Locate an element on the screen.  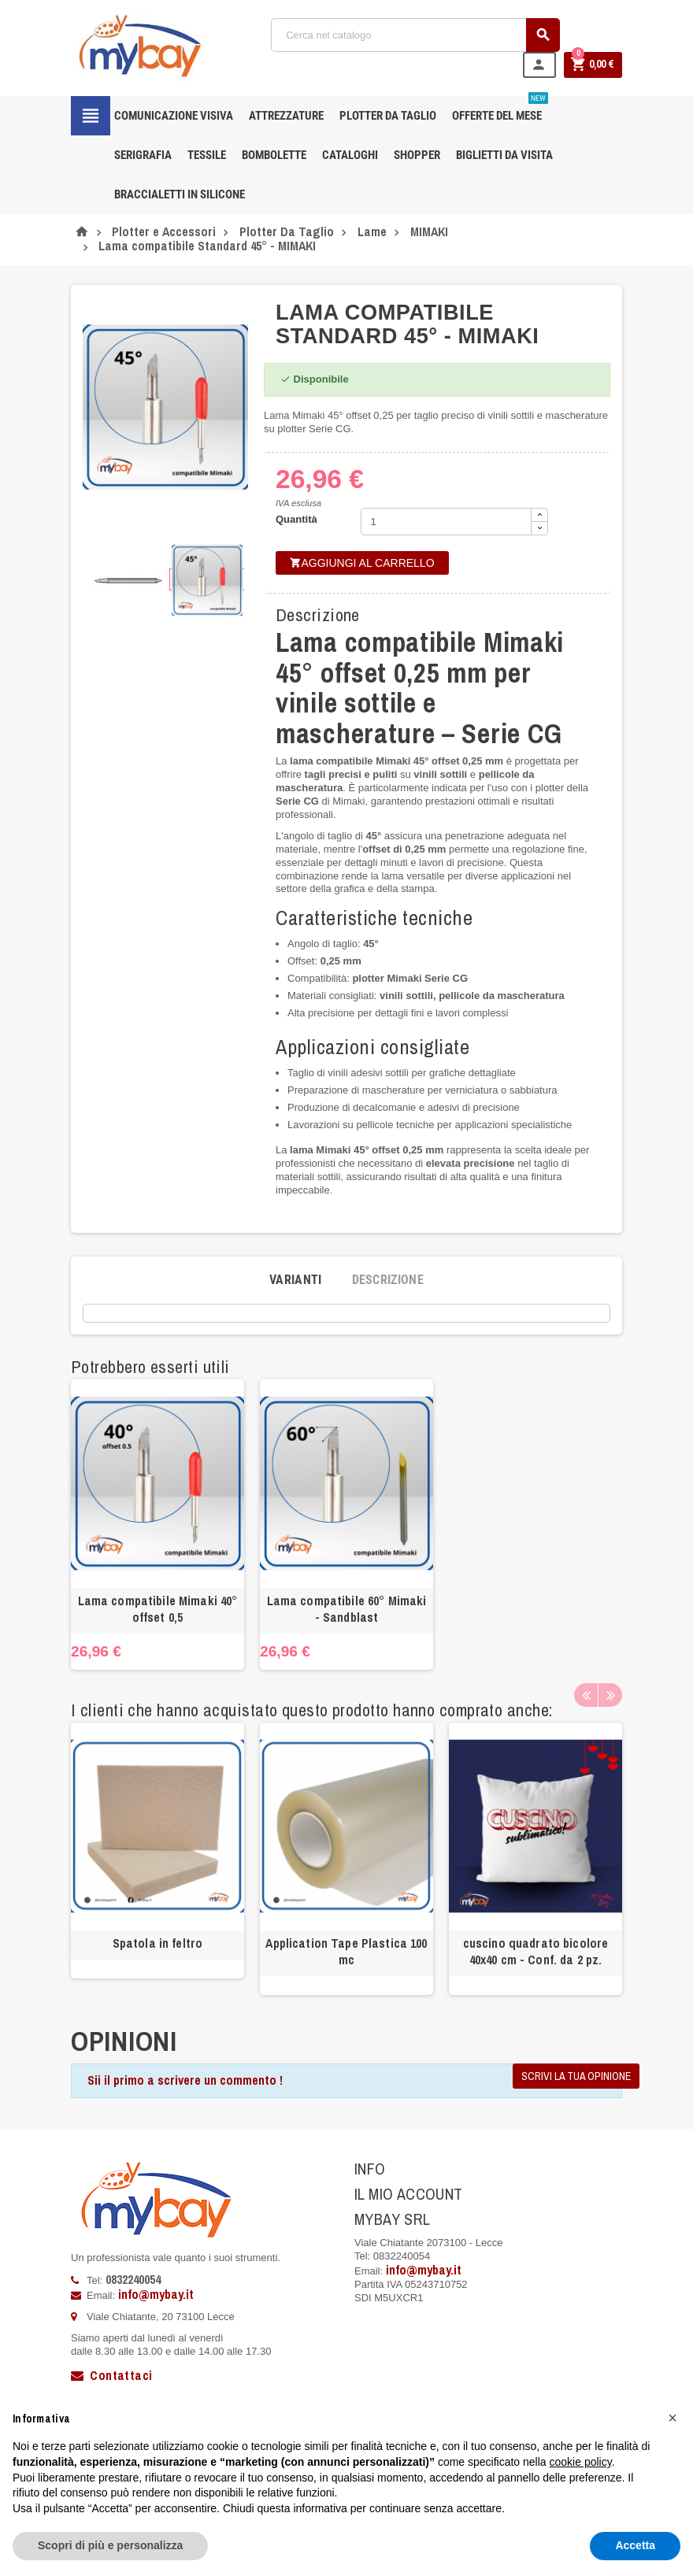
Lama compatibile Mimaki 40° offset 0,5 is located at coordinates (158, 1609).